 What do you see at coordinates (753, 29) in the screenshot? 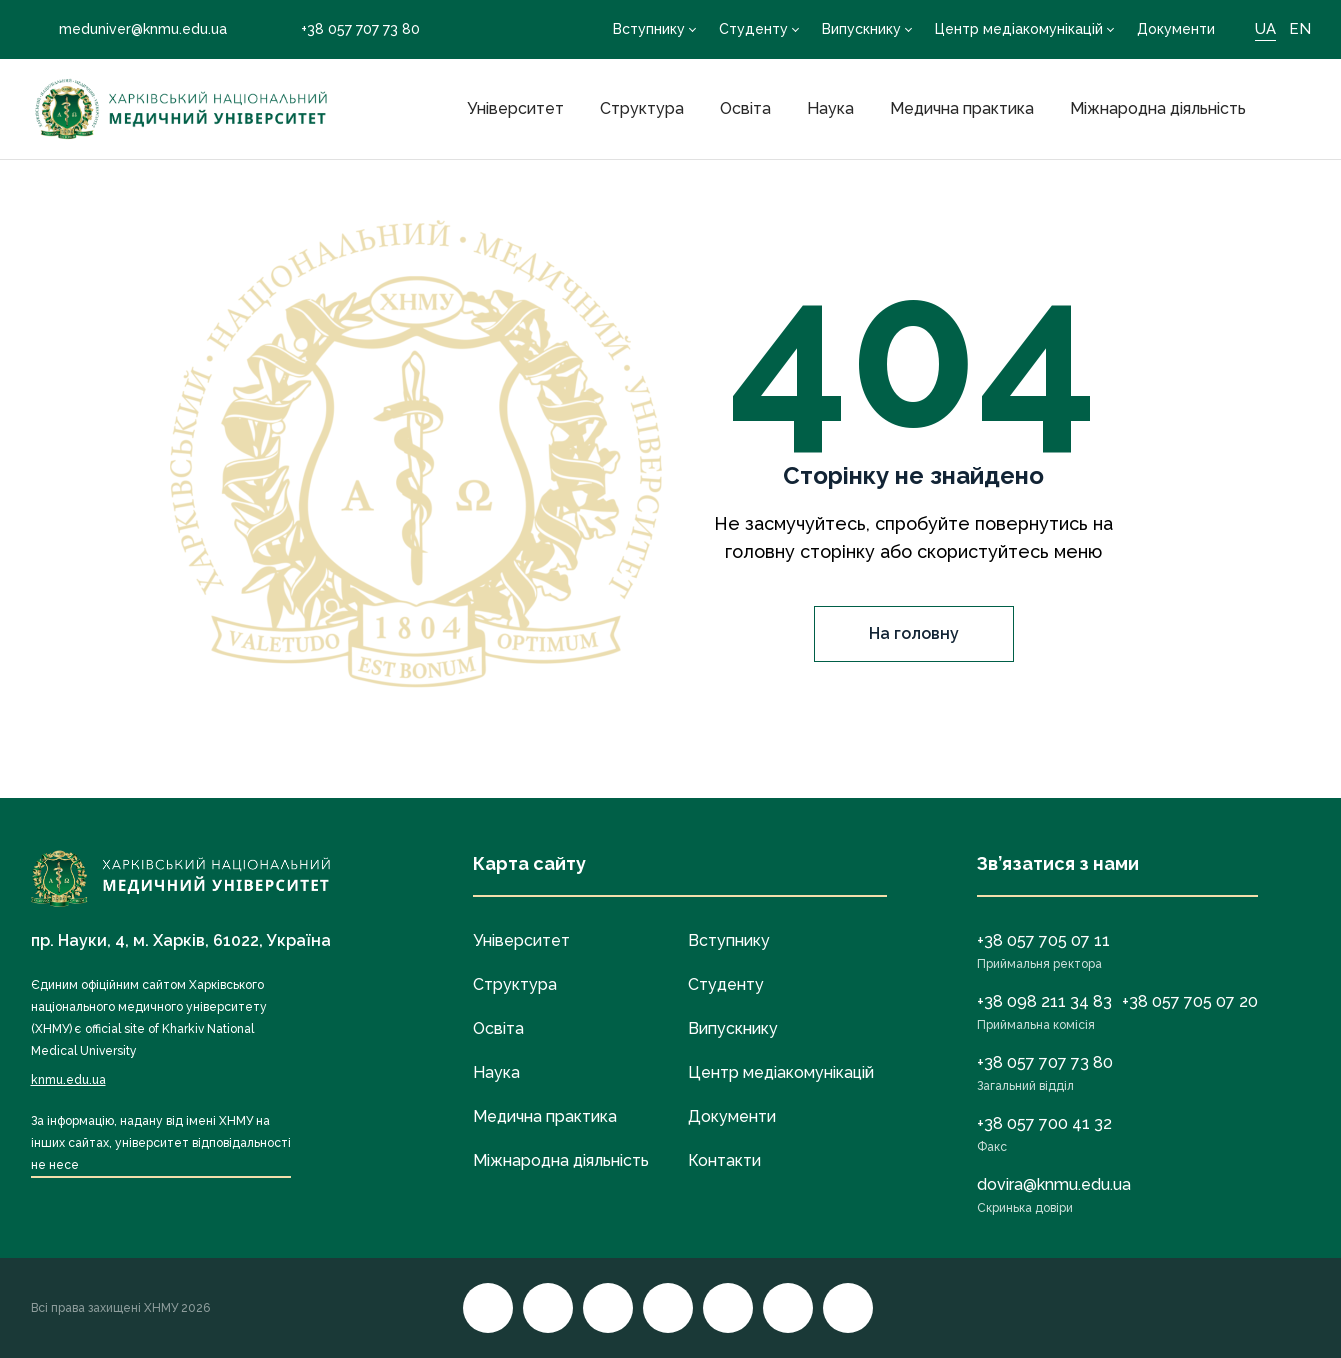
I see `Студенту` at bounding box center [753, 29].